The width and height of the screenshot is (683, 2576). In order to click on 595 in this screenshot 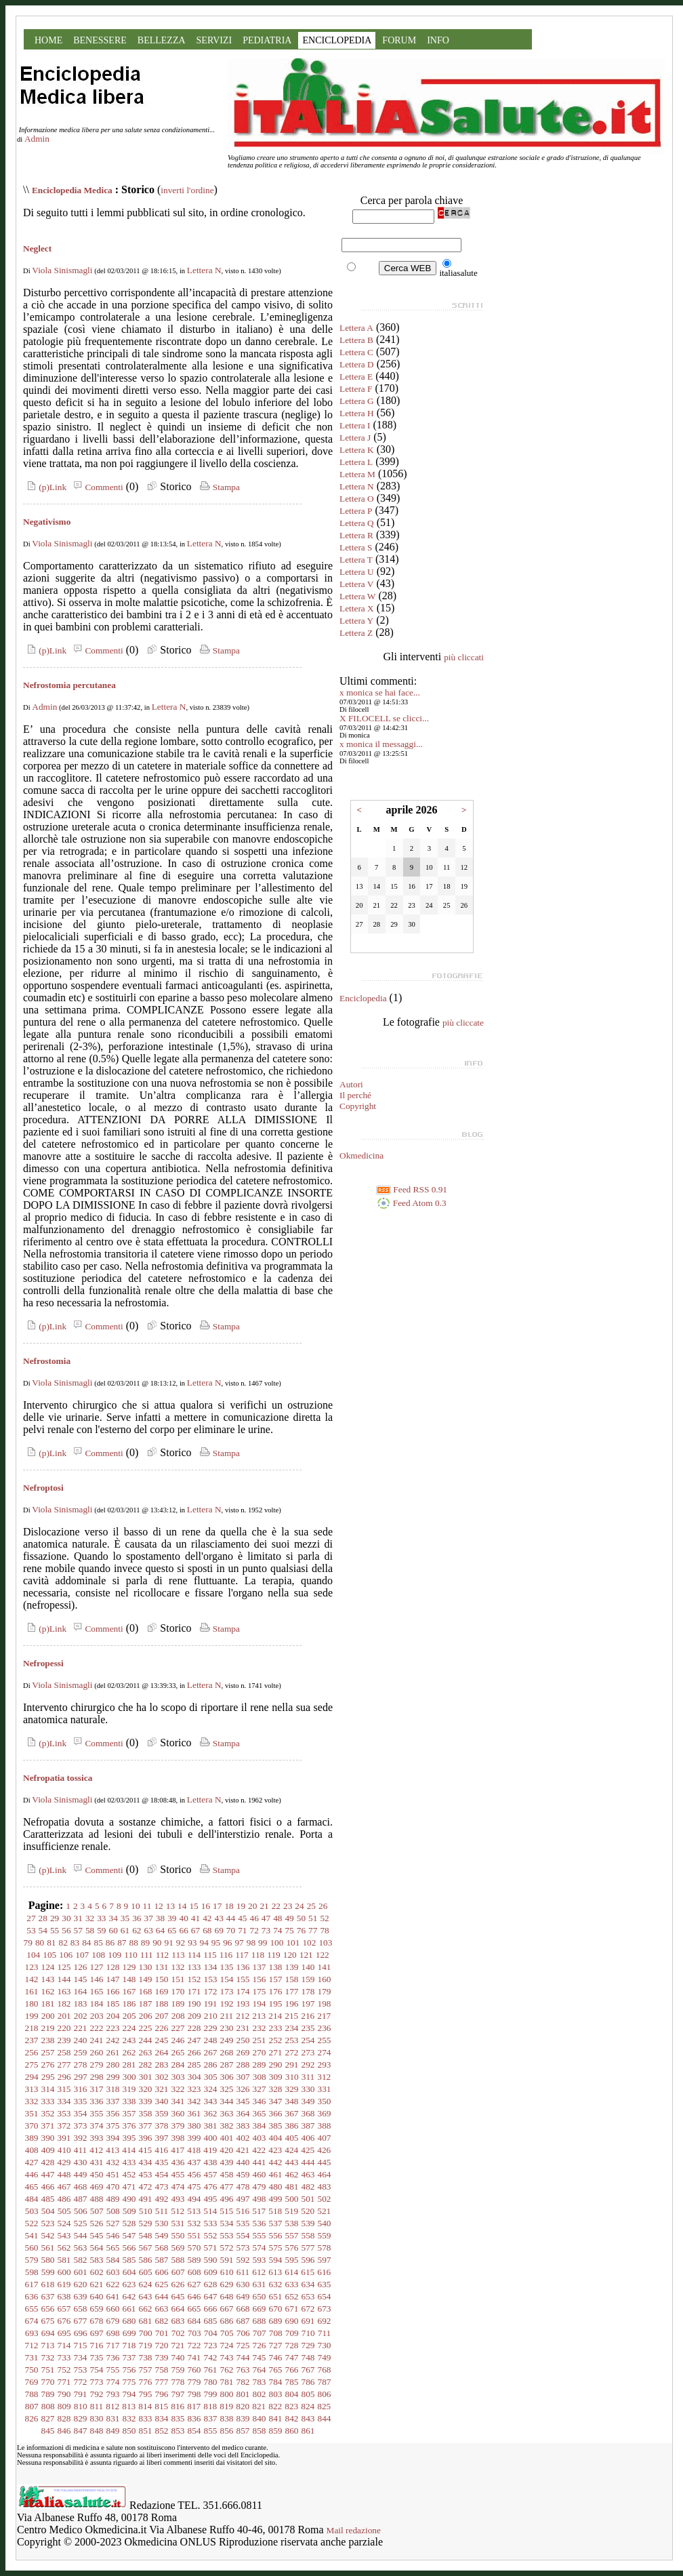, I will do `click(292, 2260)`.